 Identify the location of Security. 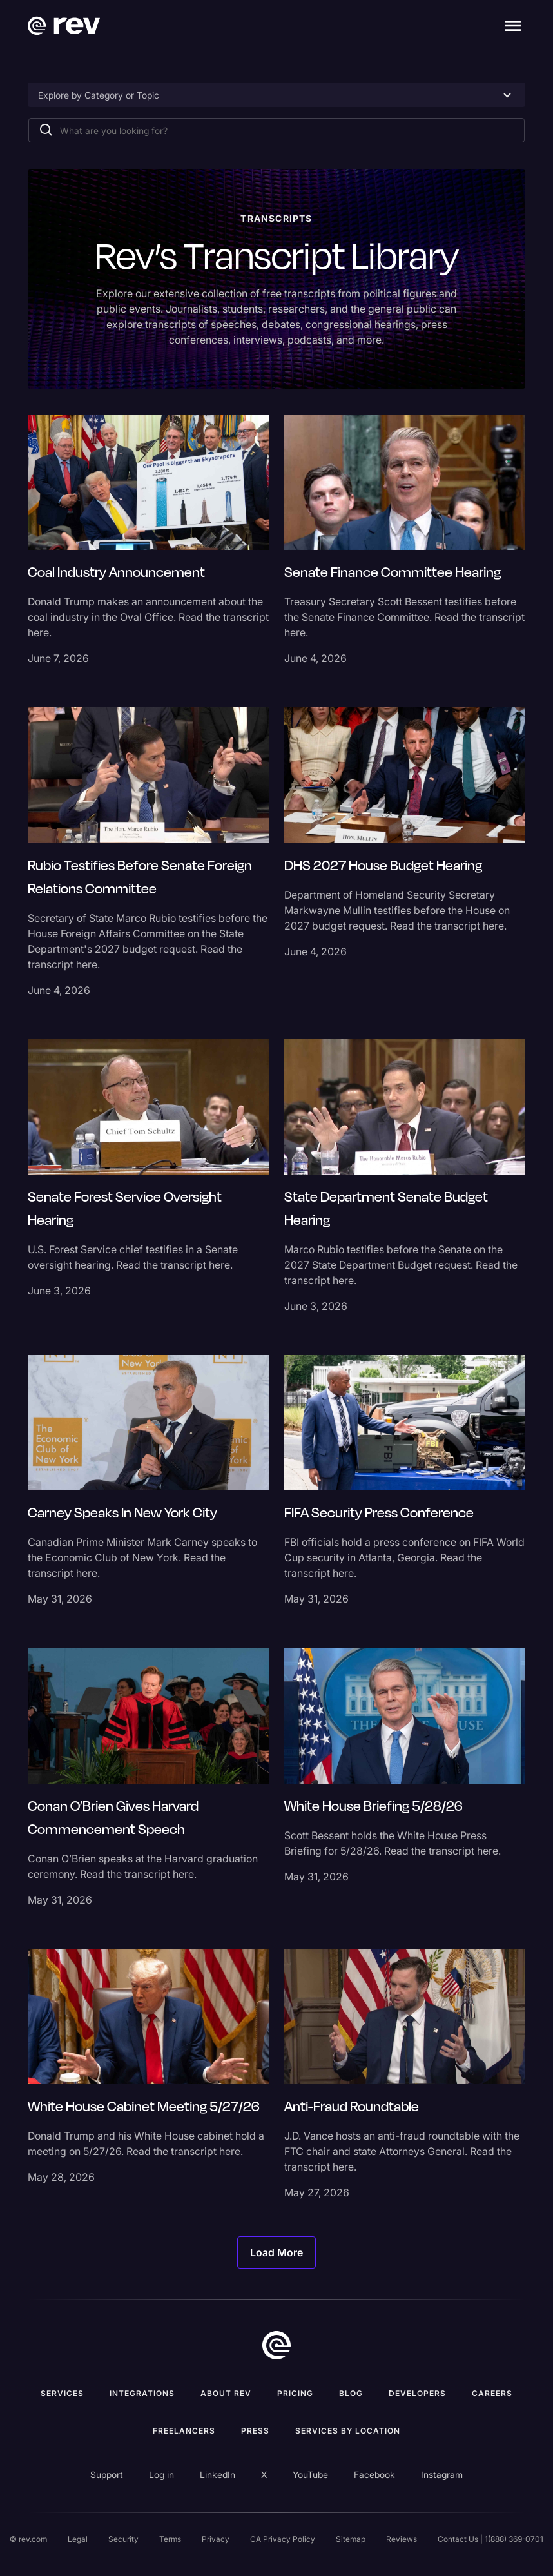
(123, 2539).